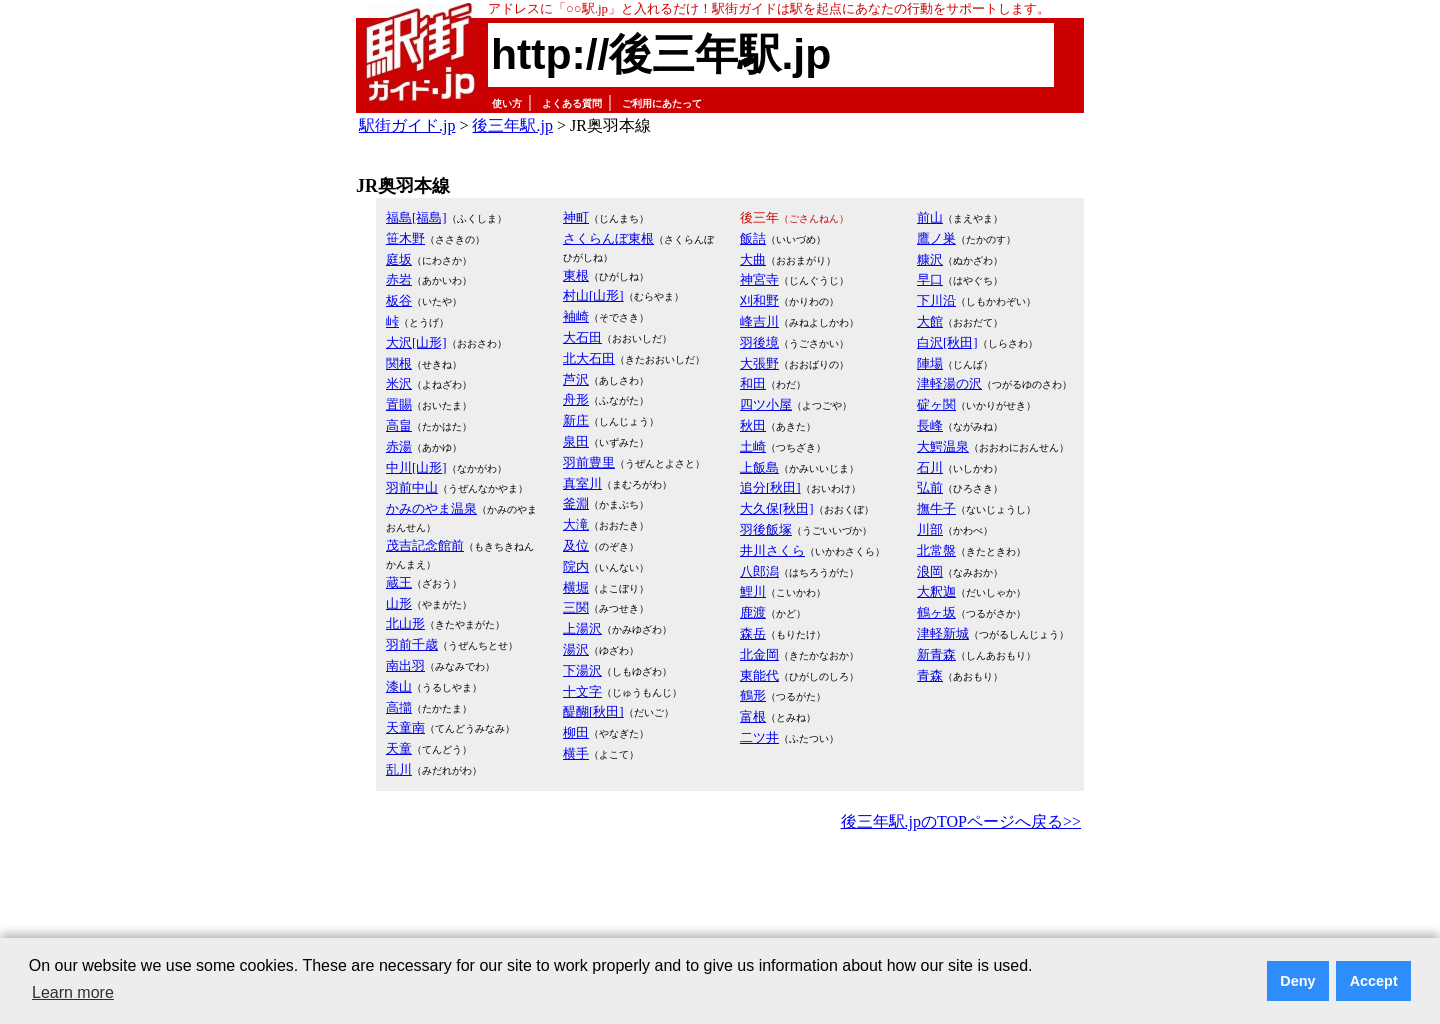 The image size is (1440, 1024). What do you see at coordinates (947, 342) in the screenshot?
I see `白沢[秋田]` at bounding box center [947, 342].